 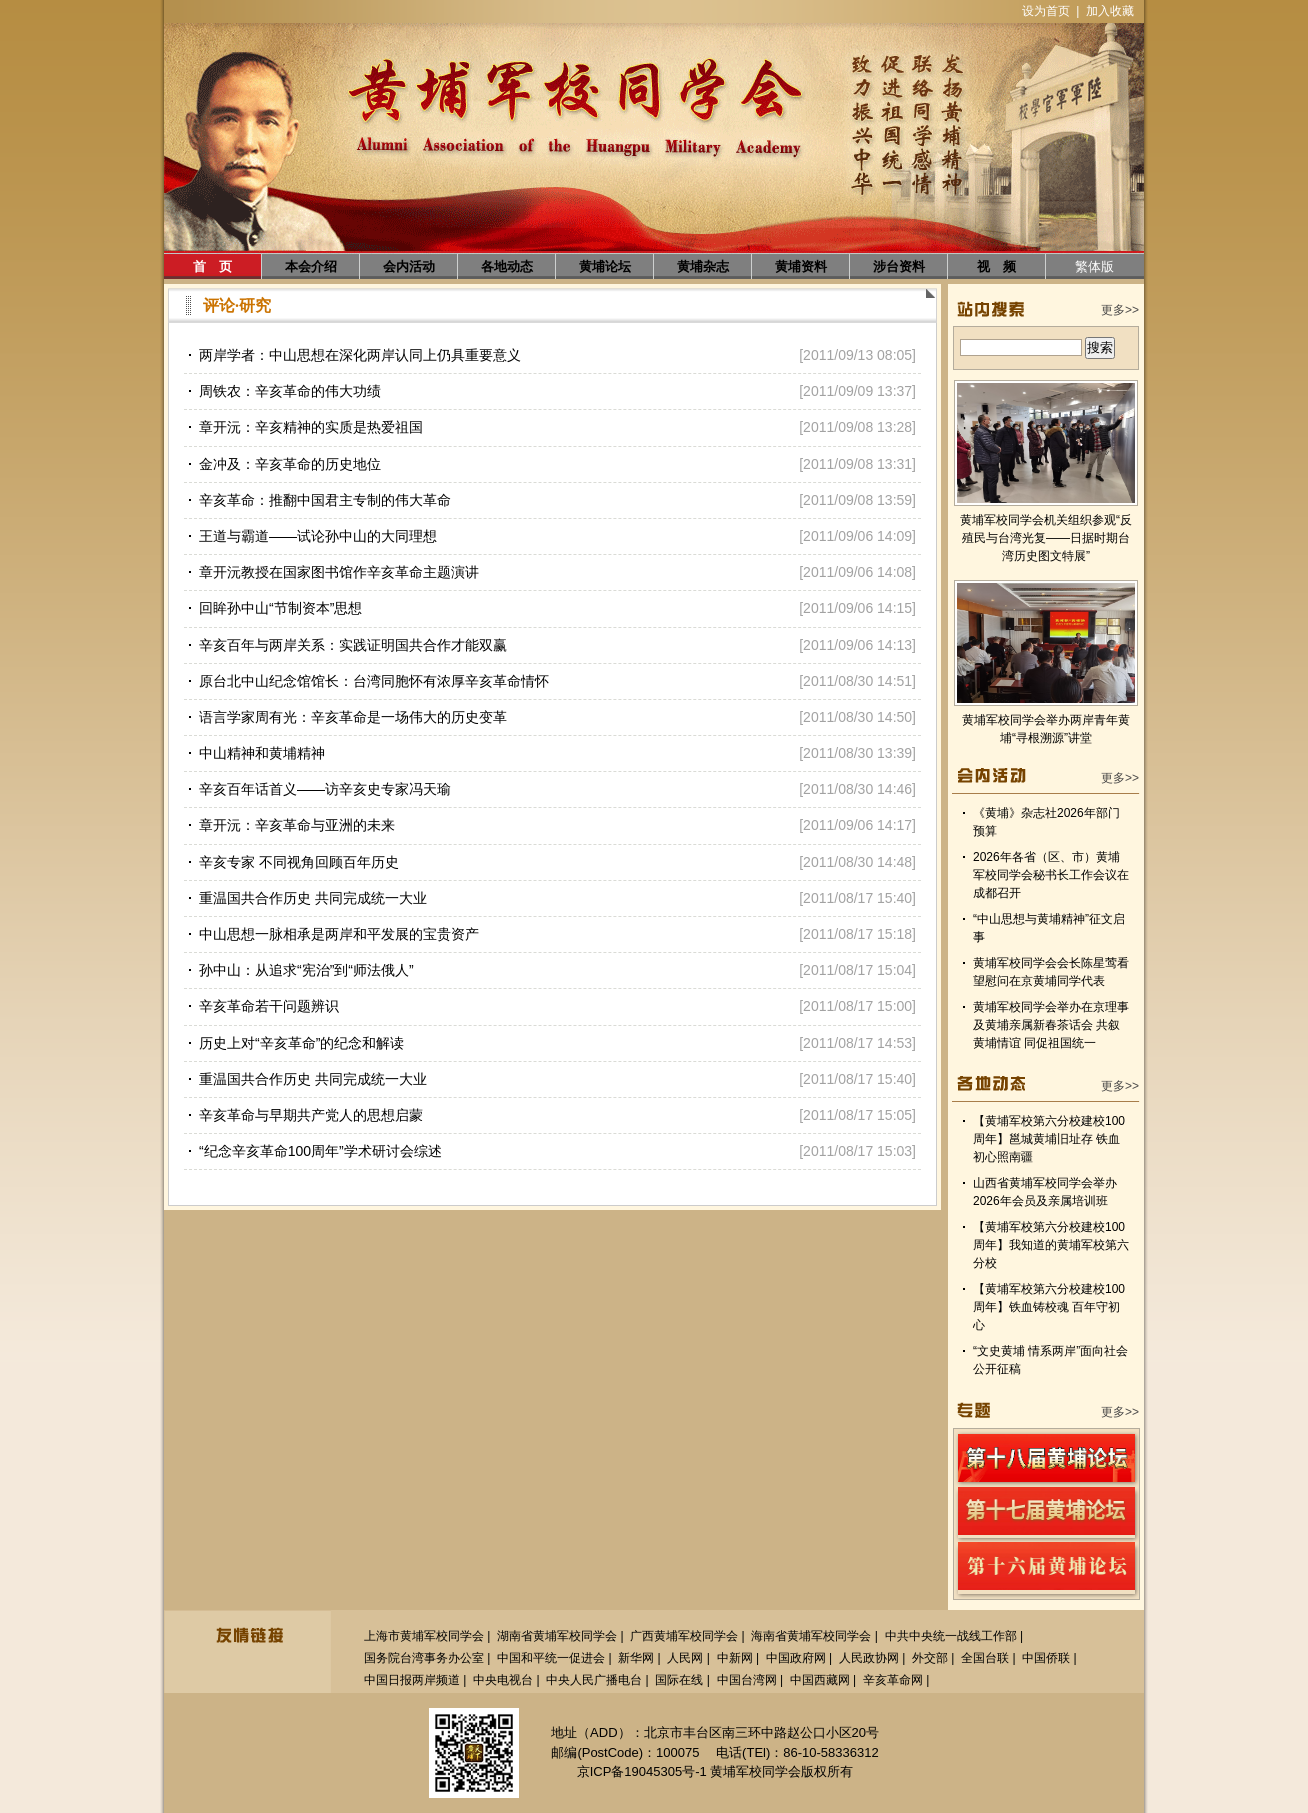 I want to click on 中国侨联, so click(x=1046, y=1658).